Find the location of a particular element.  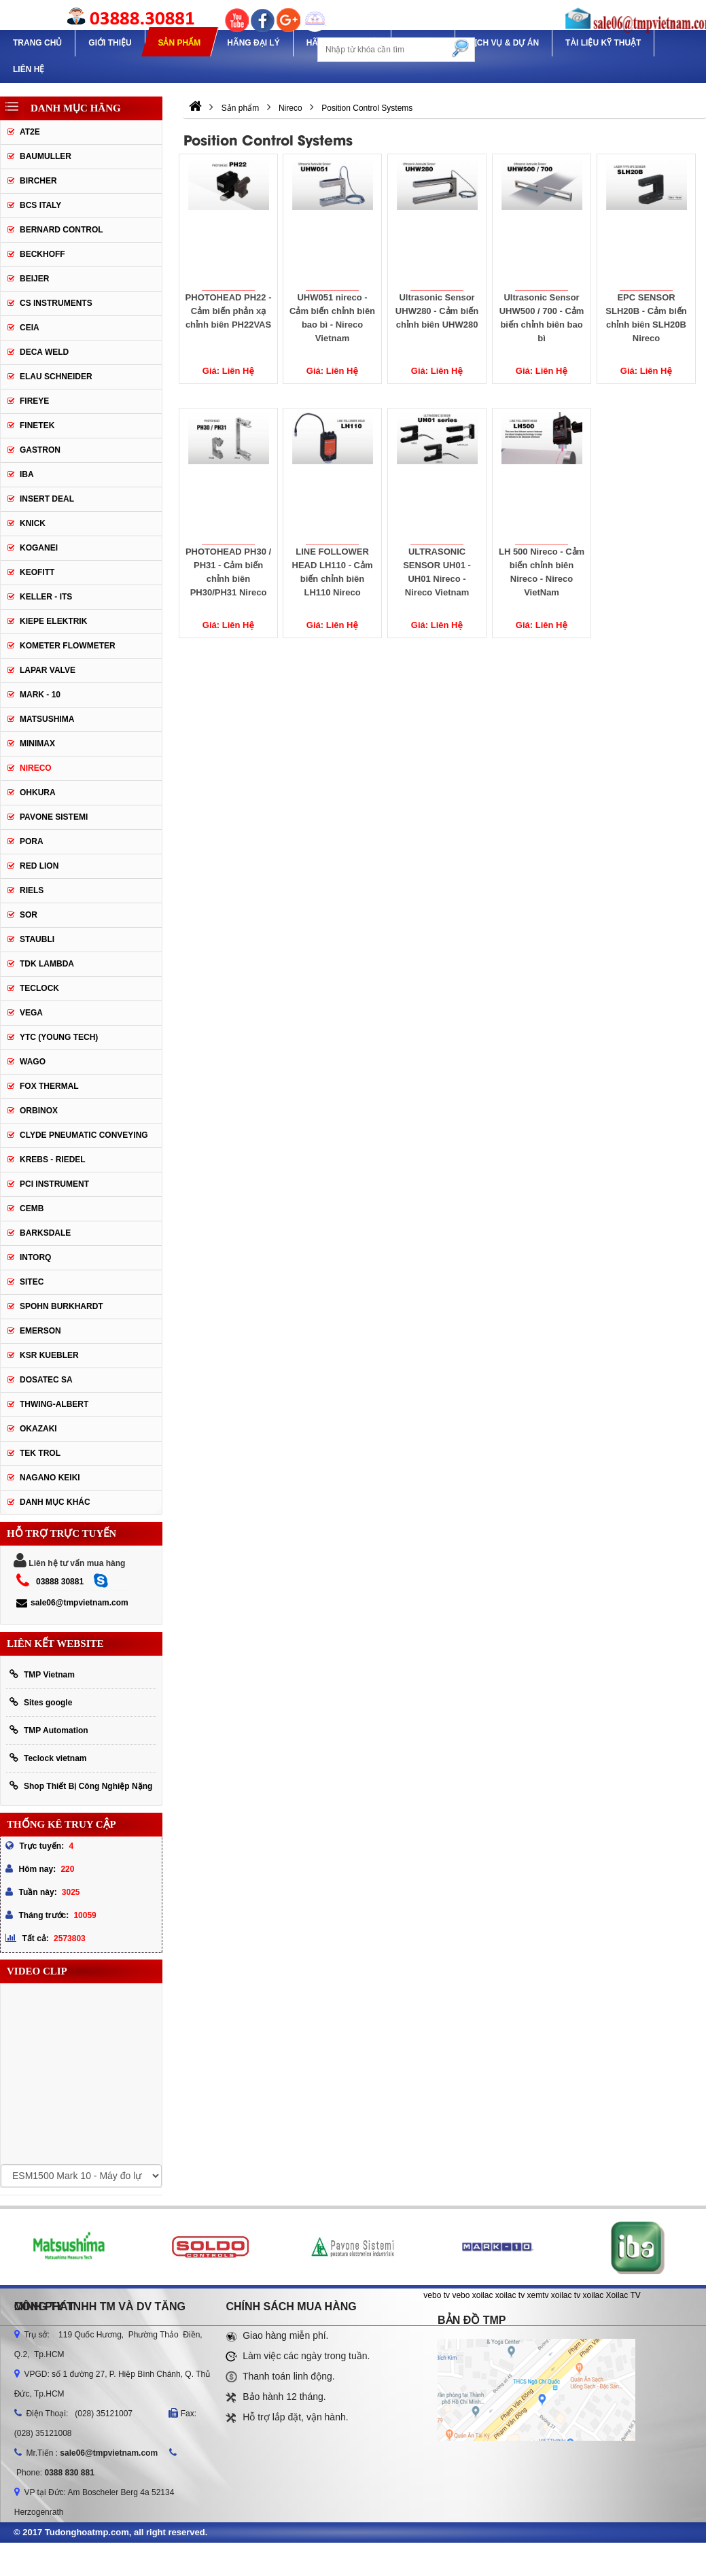

xoilac tv is located at coordinates (510, 2295).